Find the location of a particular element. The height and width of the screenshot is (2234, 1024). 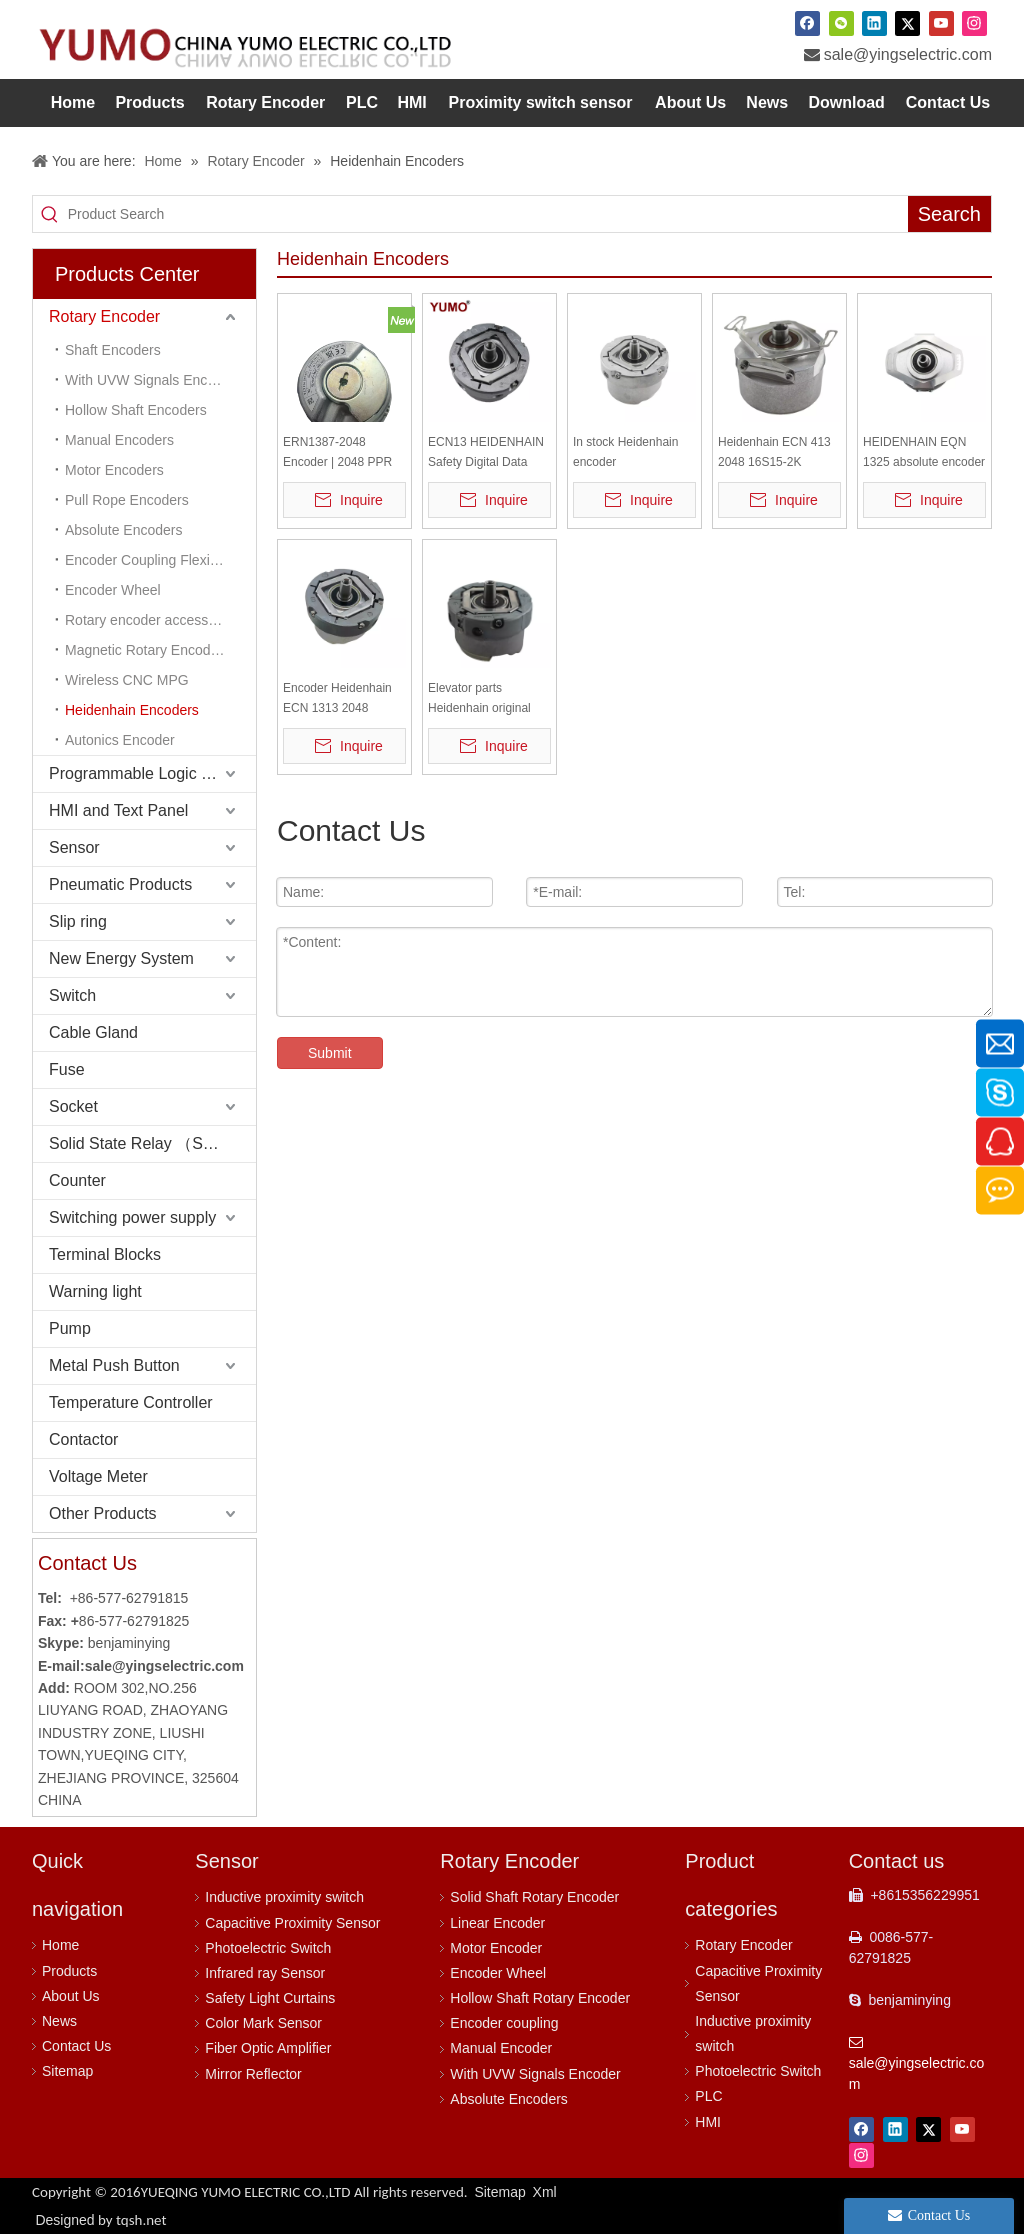

Fuse is located at coordinates (67, 1069).